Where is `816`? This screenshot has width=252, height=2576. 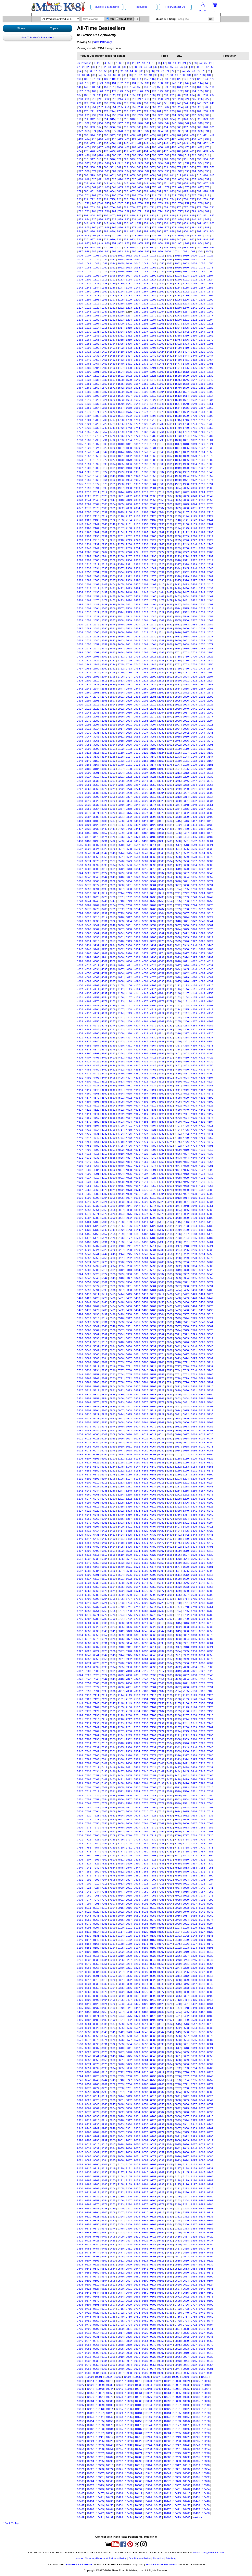 816 is located at coordinates (172, 215).